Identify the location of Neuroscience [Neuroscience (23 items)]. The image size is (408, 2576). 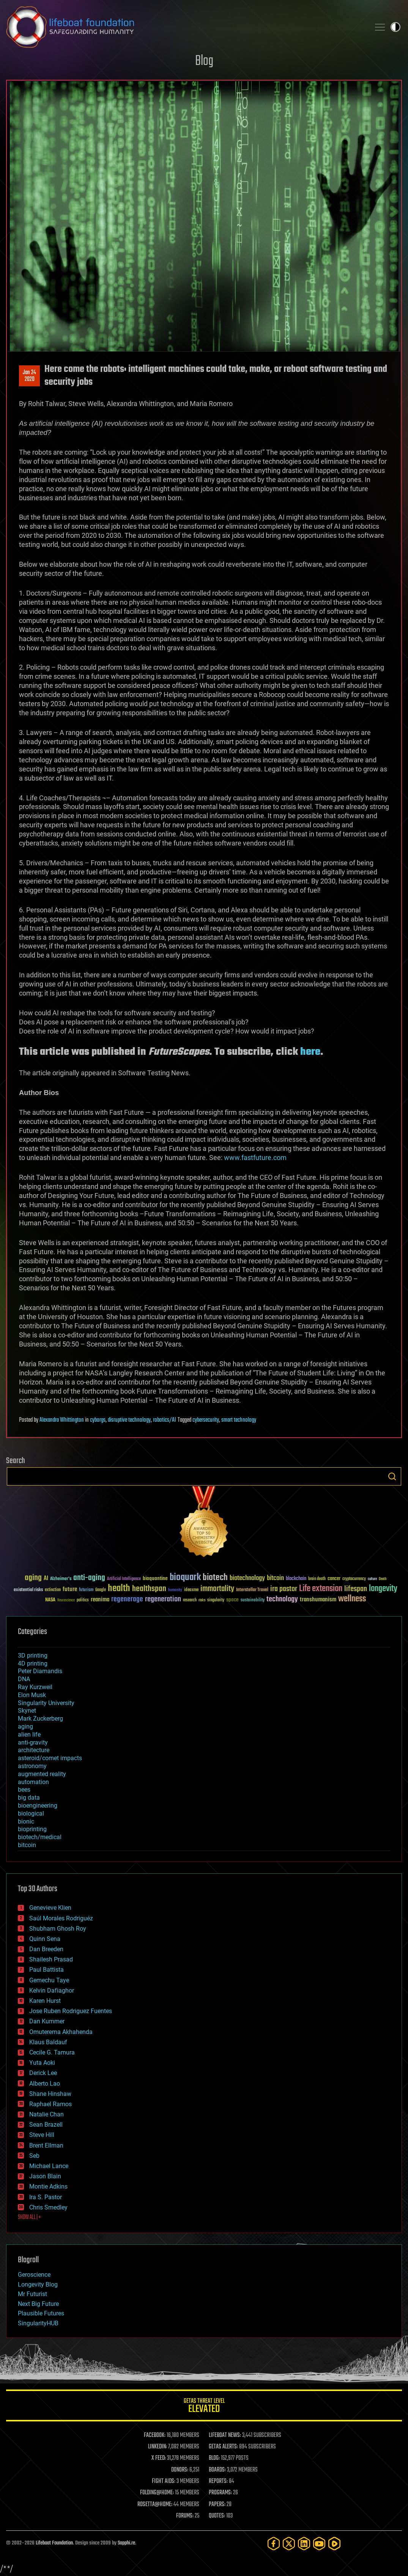
(66, 1601).